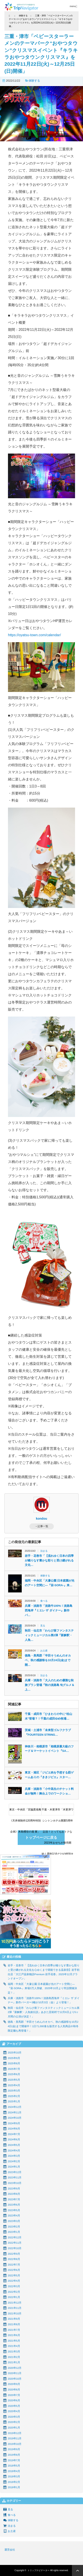 The height and width of the screenshot is (2576, 83). I want to click on 2020年2月, so click(14, 2422).